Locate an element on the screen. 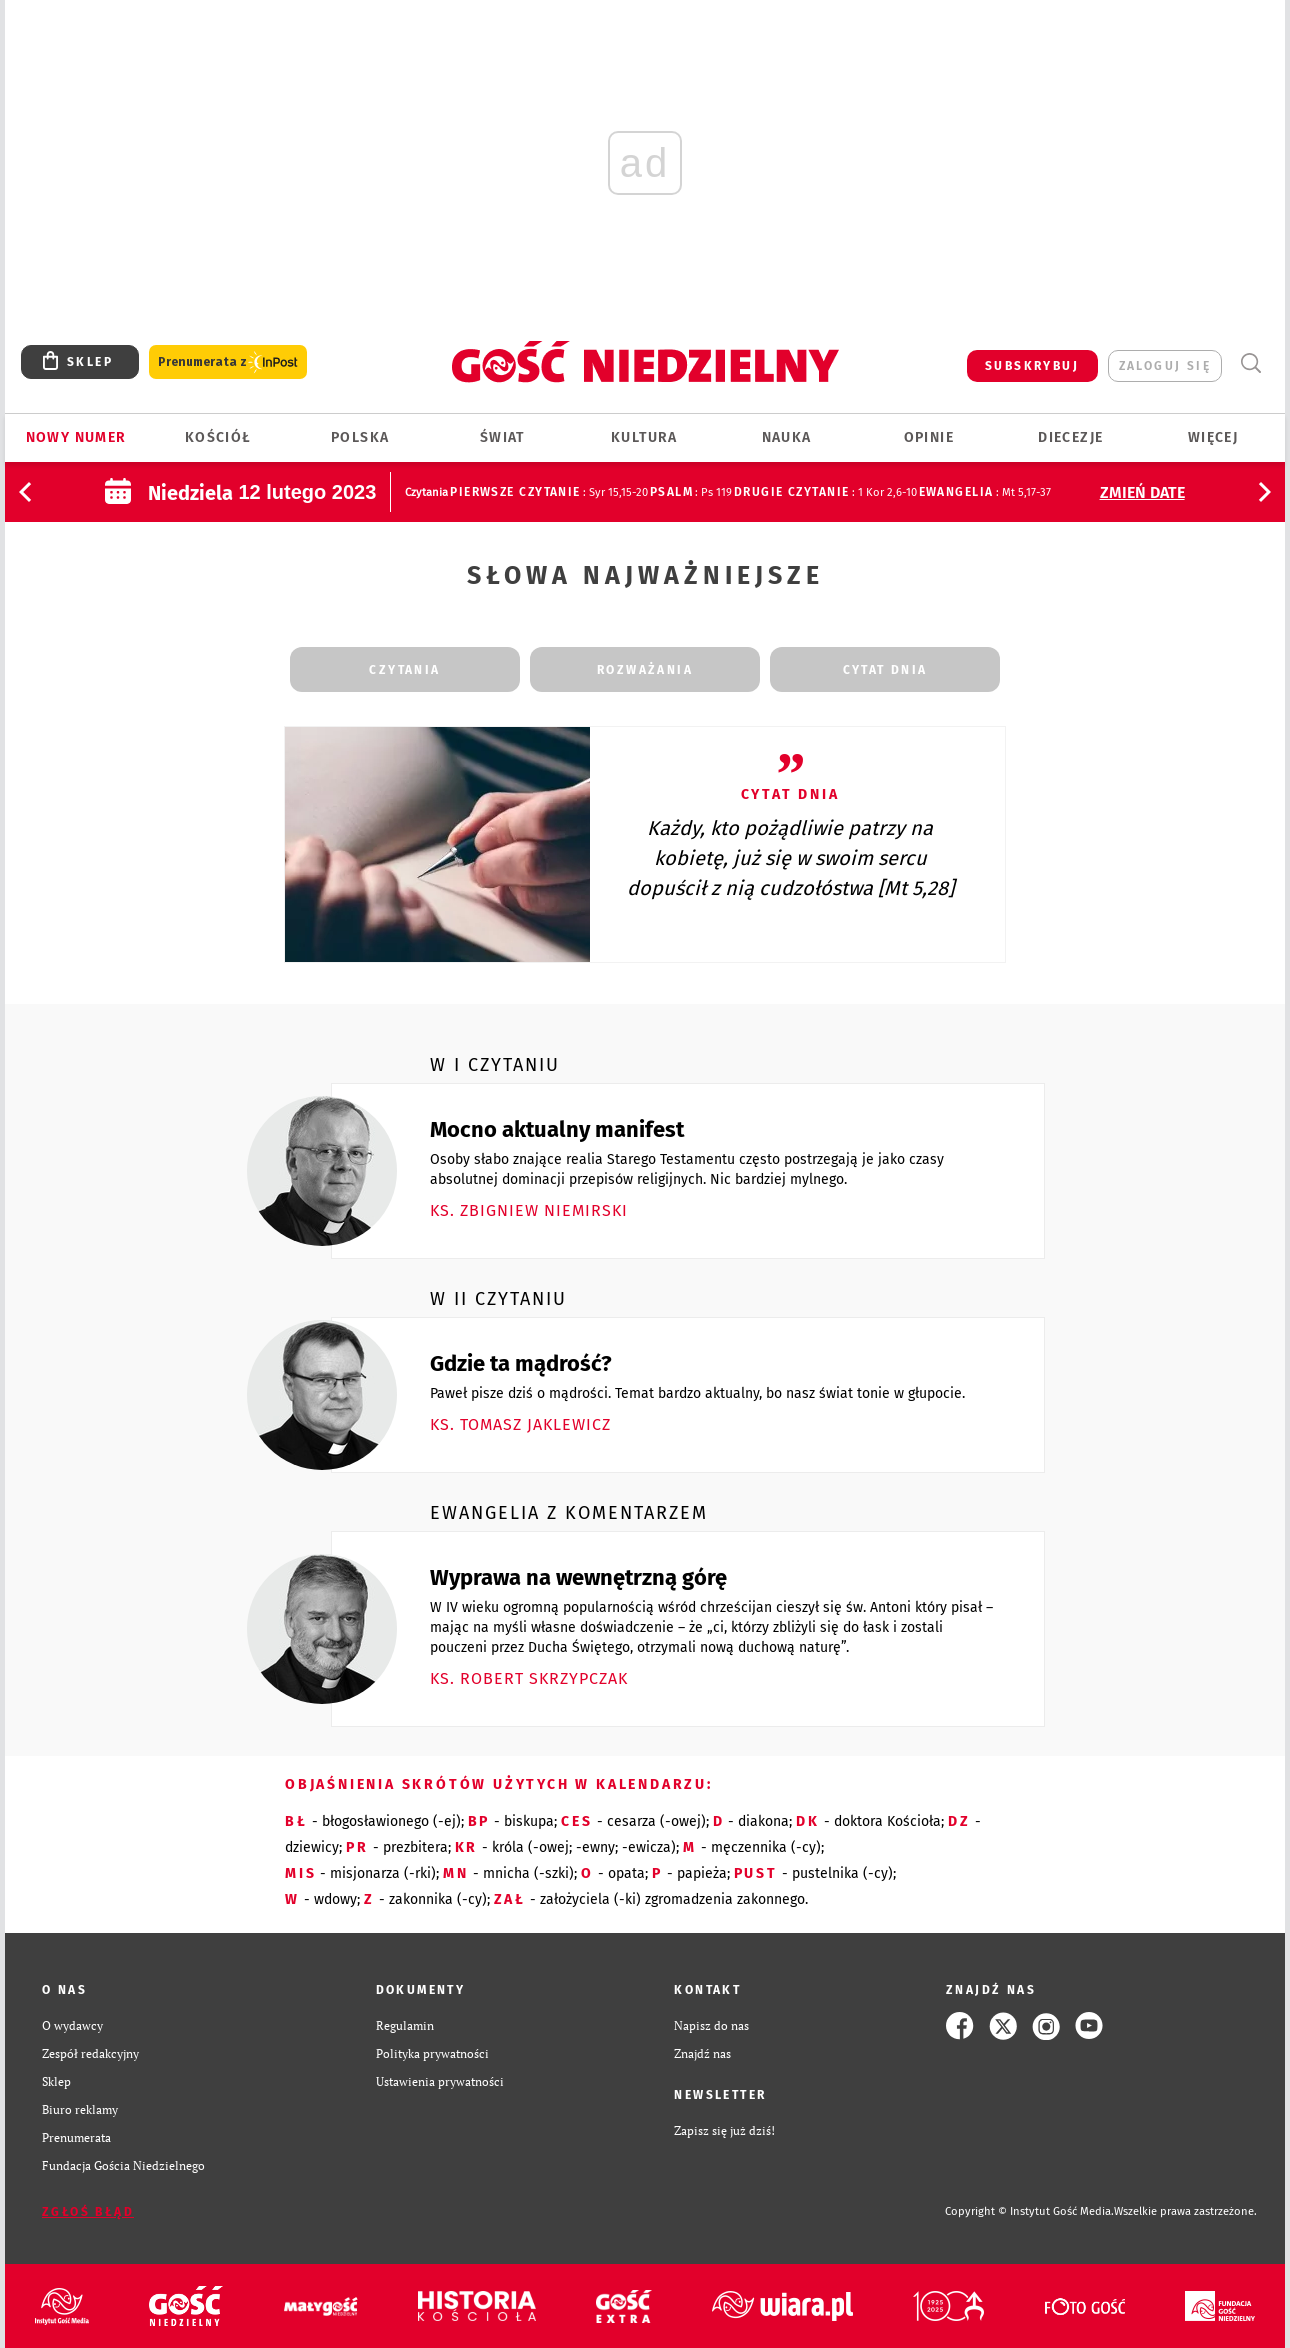 The height and width of the screenshot is (2348, 1290). Świat is located at coordinates (502, 437).